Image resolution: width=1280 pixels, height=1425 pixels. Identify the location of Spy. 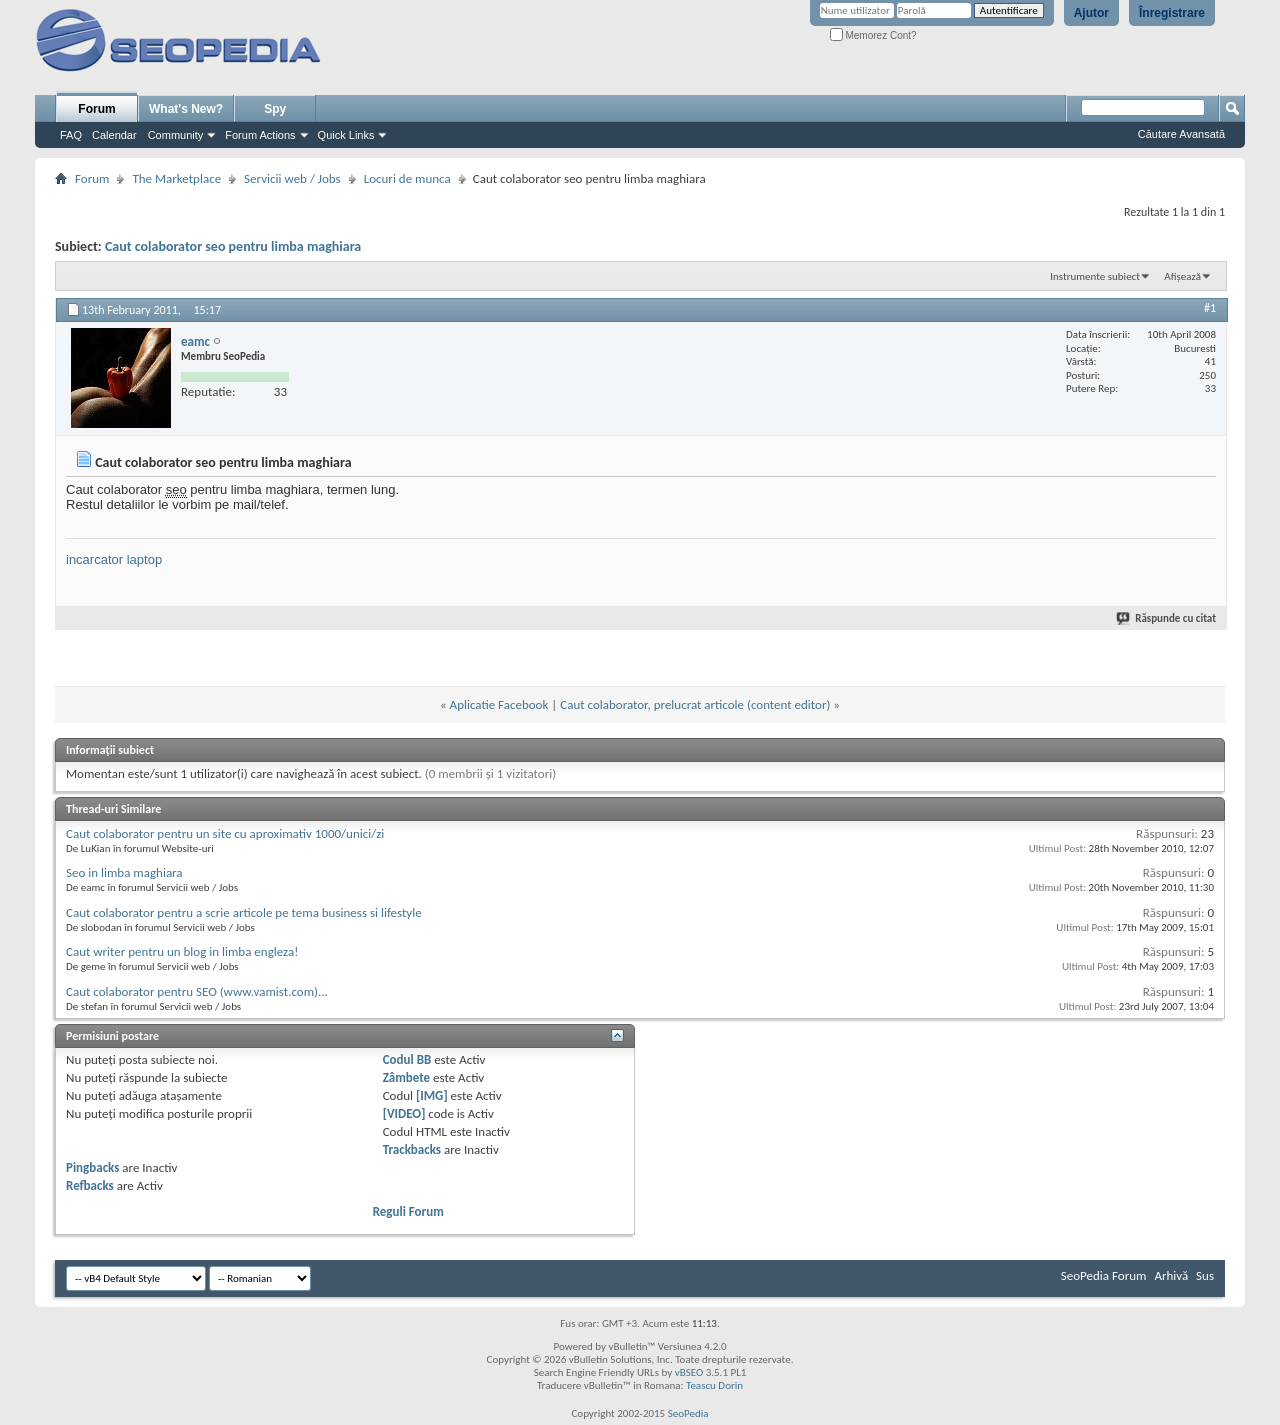
(275, 109).